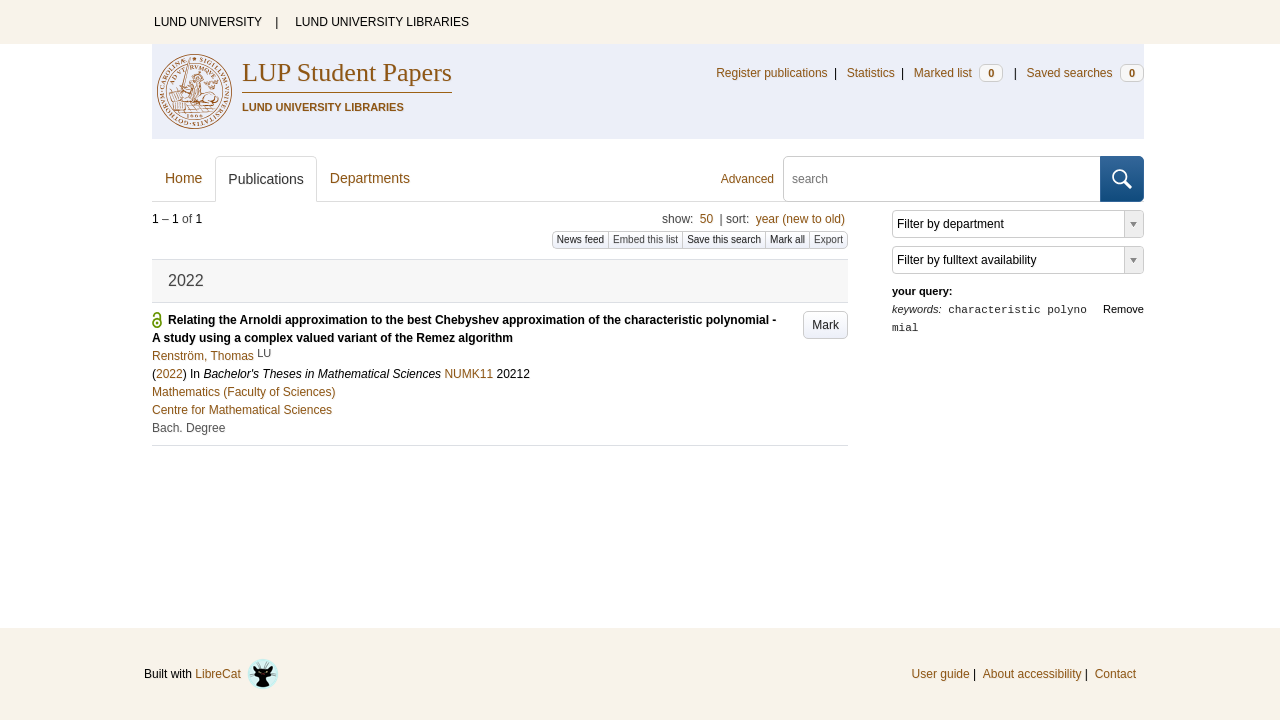 The height and width of the screenshot is (720, 1280). I want to click on News feed [button], so click(580, 239).